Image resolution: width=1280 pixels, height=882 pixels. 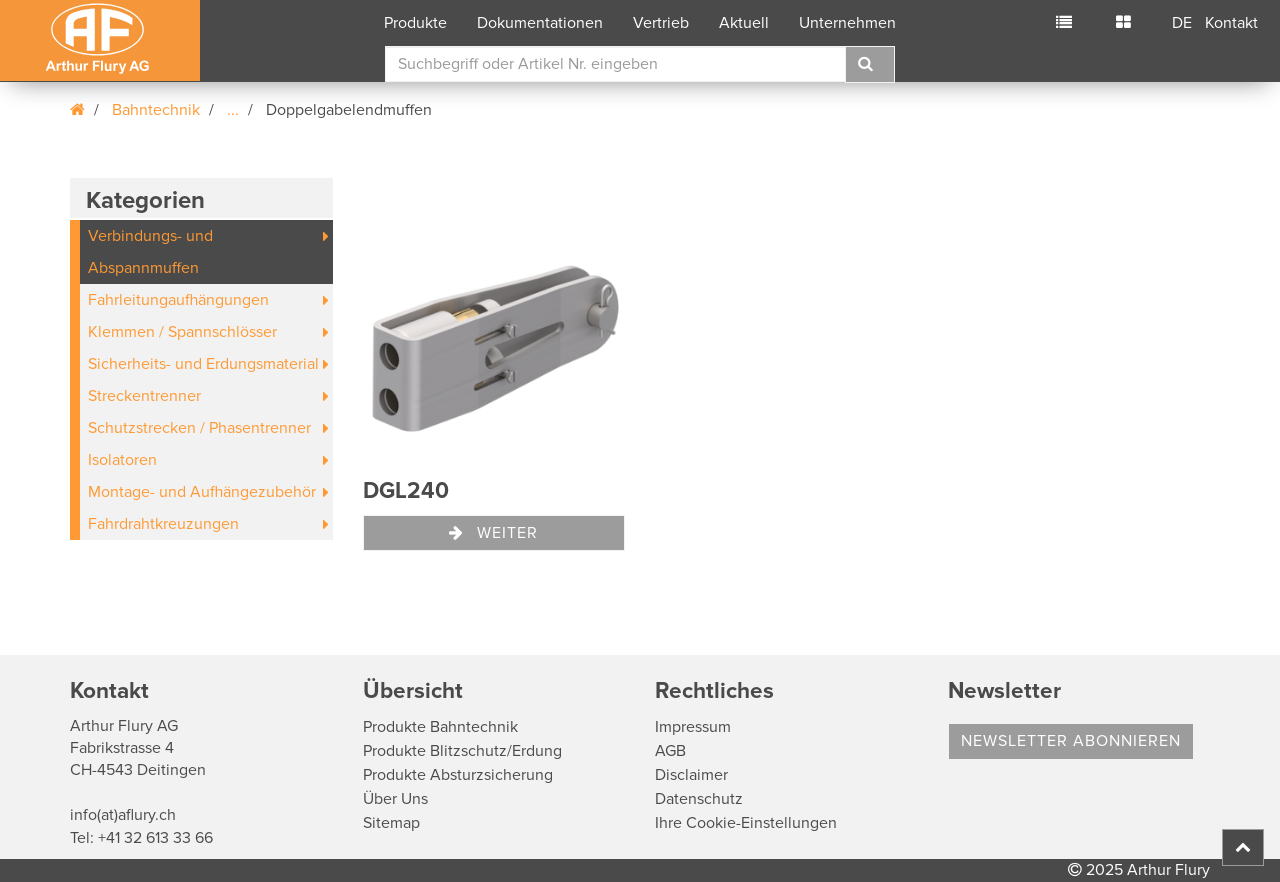 What do you see at coordinates (746, 823) in the screenshot?
I see `Ihre Cookie-Einstellungen` at bounding box center [746, 823].